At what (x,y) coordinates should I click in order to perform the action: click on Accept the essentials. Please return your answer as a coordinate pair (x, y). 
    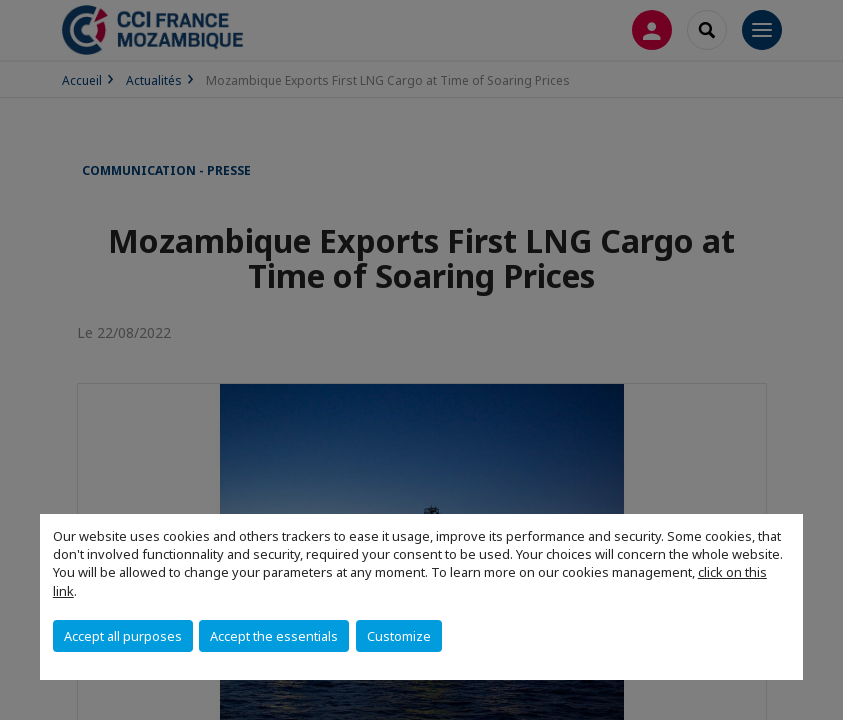
    Looking at the image, I should click on (274, 636).